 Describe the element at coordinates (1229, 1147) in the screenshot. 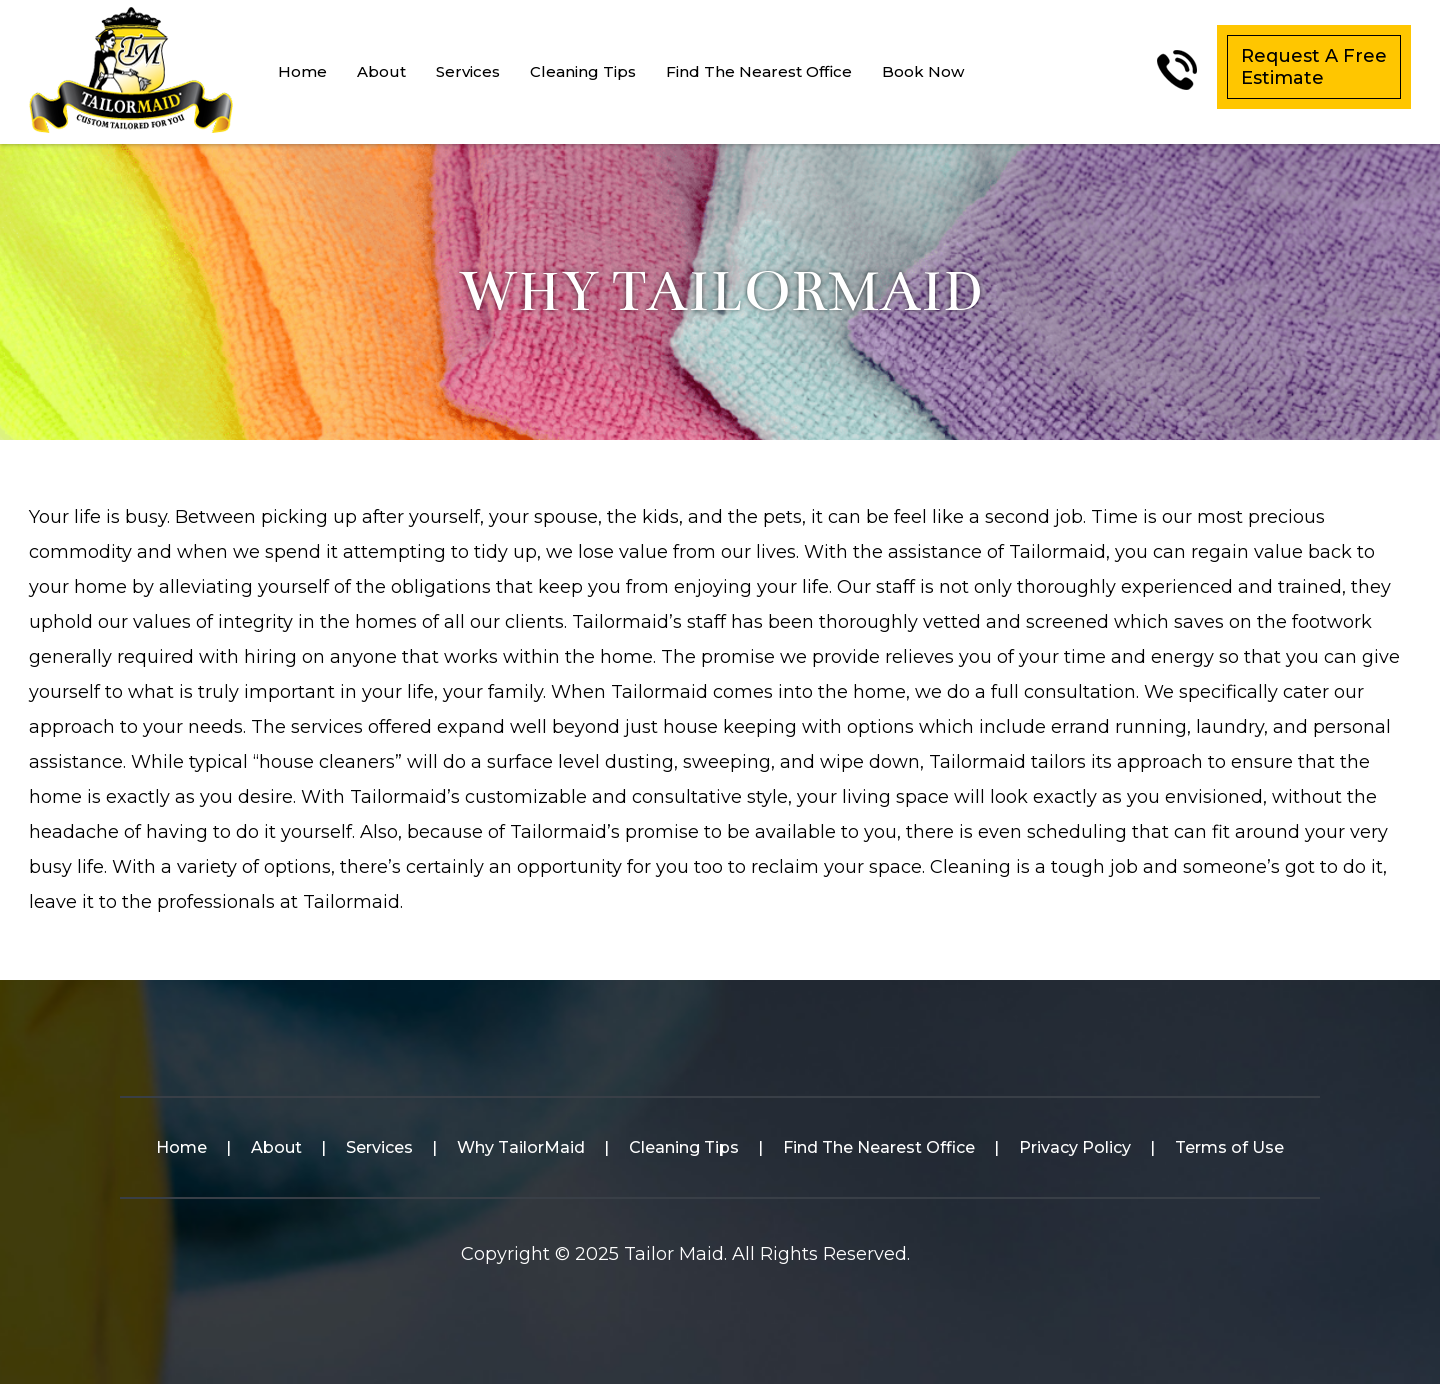

I see `Terms of Use` at that location.